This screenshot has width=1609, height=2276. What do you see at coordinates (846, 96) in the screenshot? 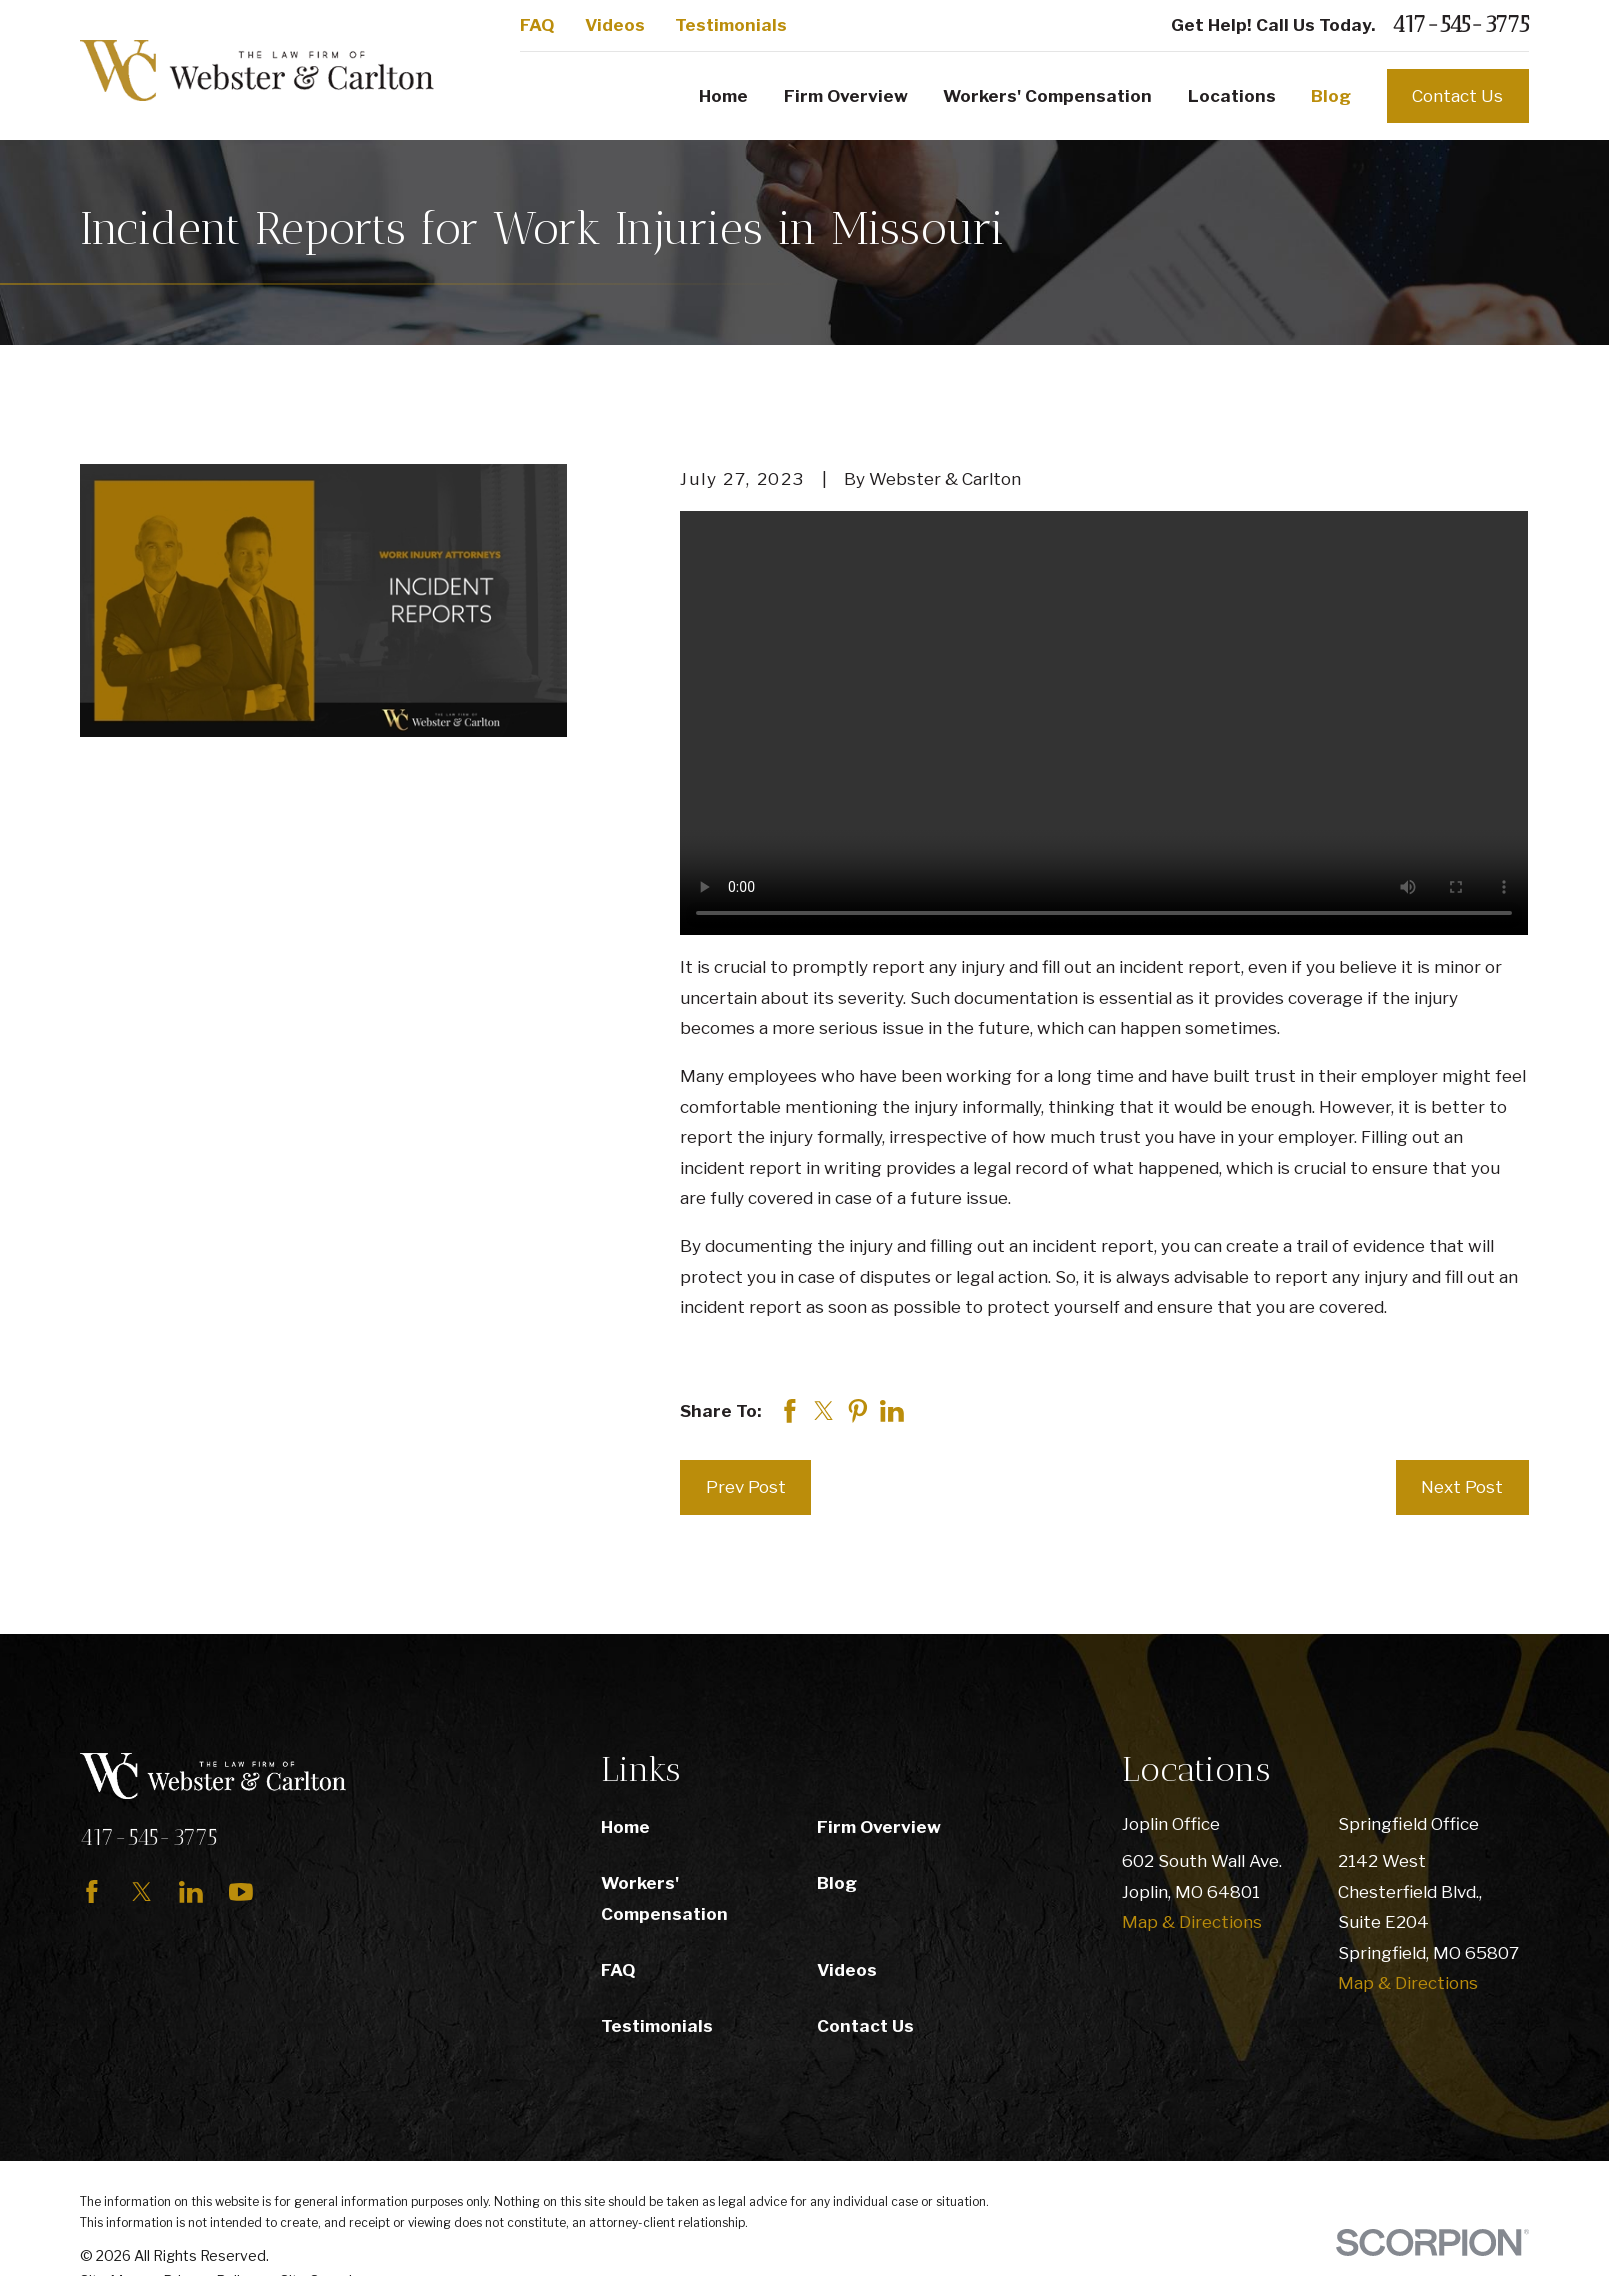
I see `Firm Overview [menuitem]` at bounding box center [846, 96].